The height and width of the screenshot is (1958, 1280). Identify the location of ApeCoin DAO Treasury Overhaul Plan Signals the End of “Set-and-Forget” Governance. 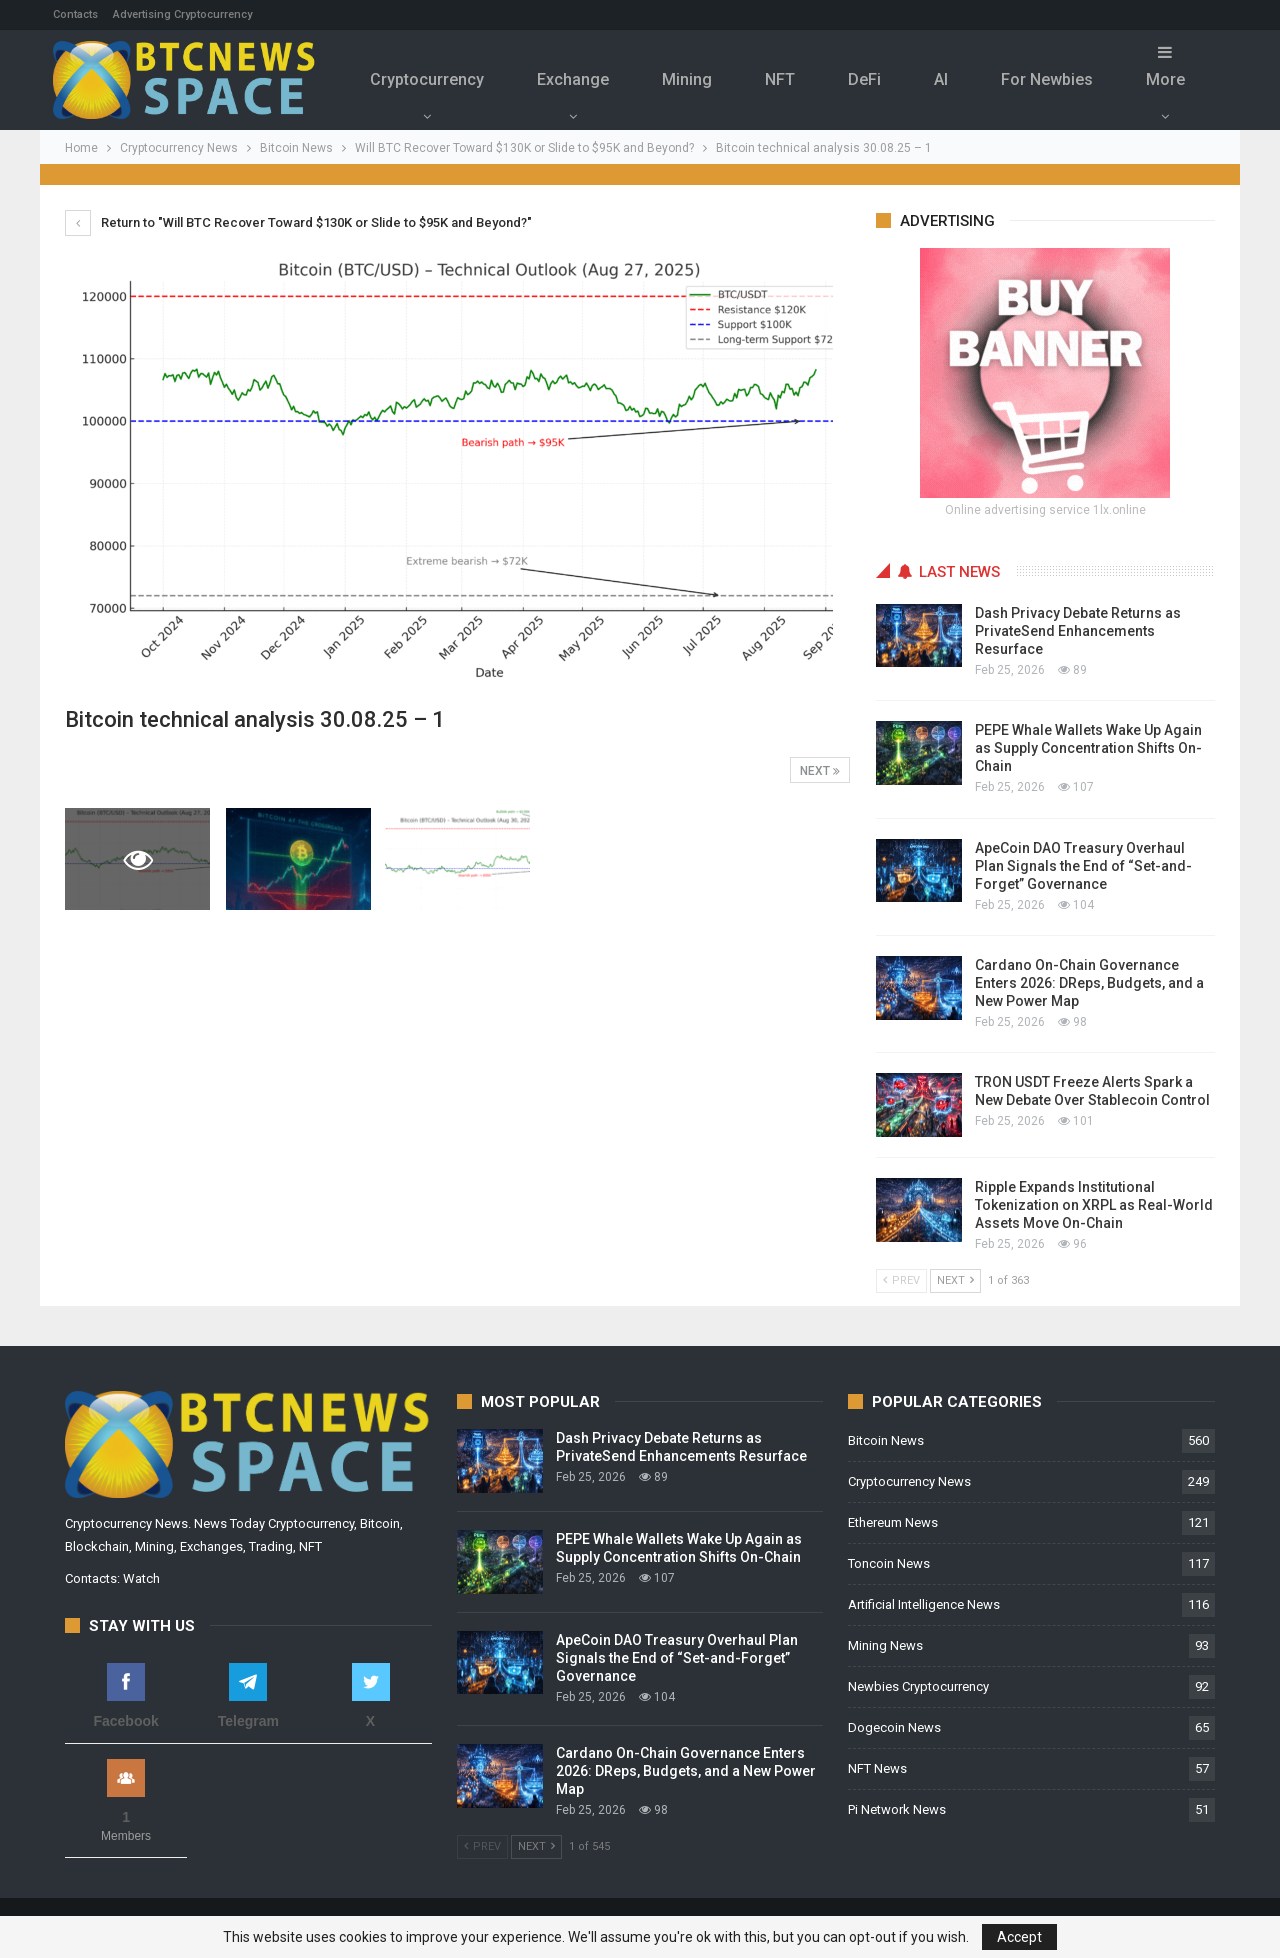
(1083, 866).